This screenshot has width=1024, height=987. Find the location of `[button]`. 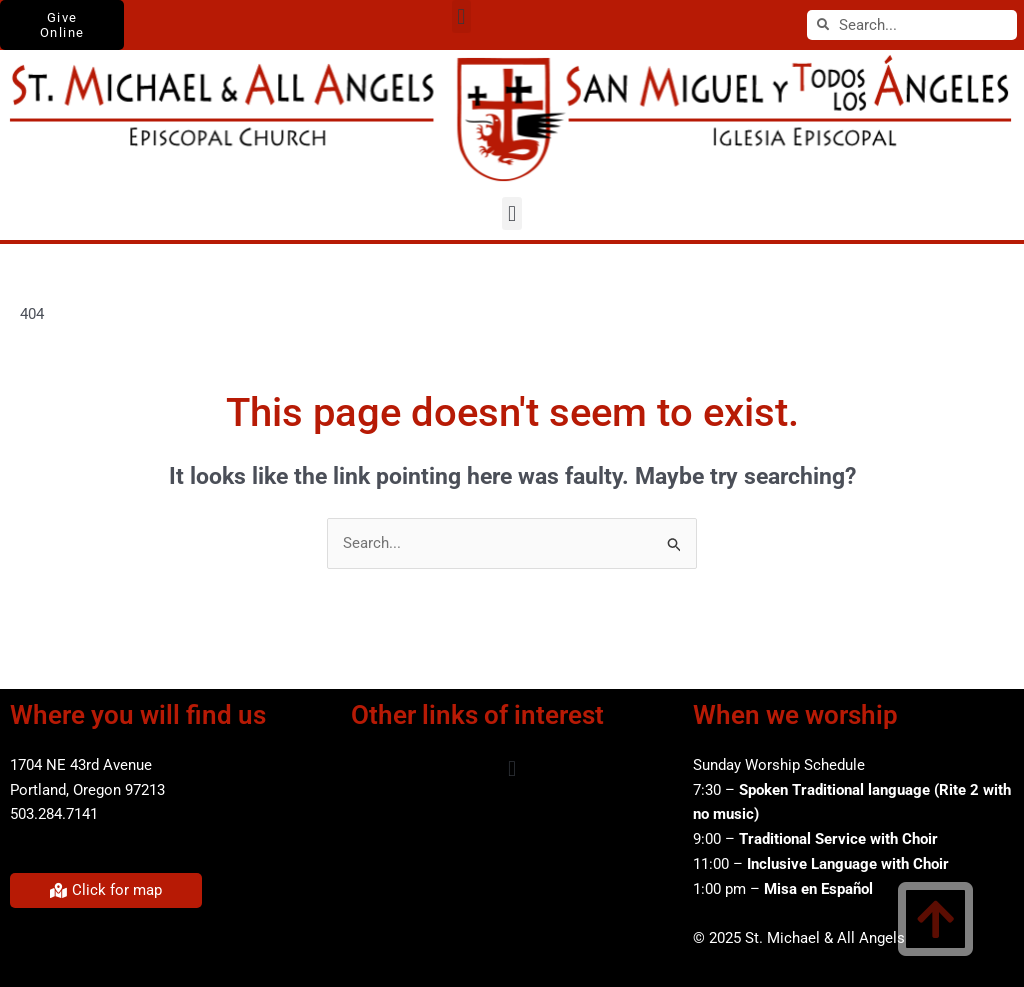

[button] is located at coordinates (461, 16).